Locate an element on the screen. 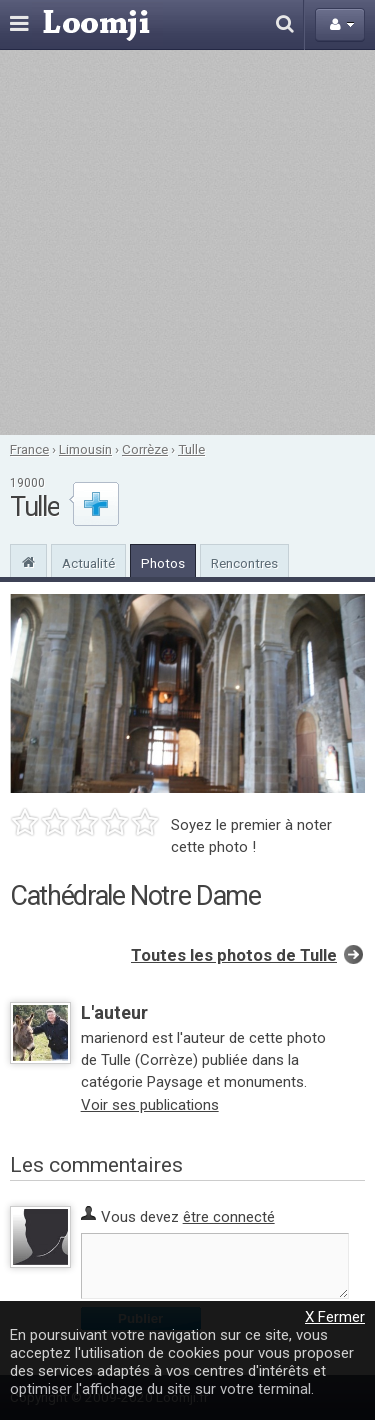  Corrèze is located at coordinates (145, 449).